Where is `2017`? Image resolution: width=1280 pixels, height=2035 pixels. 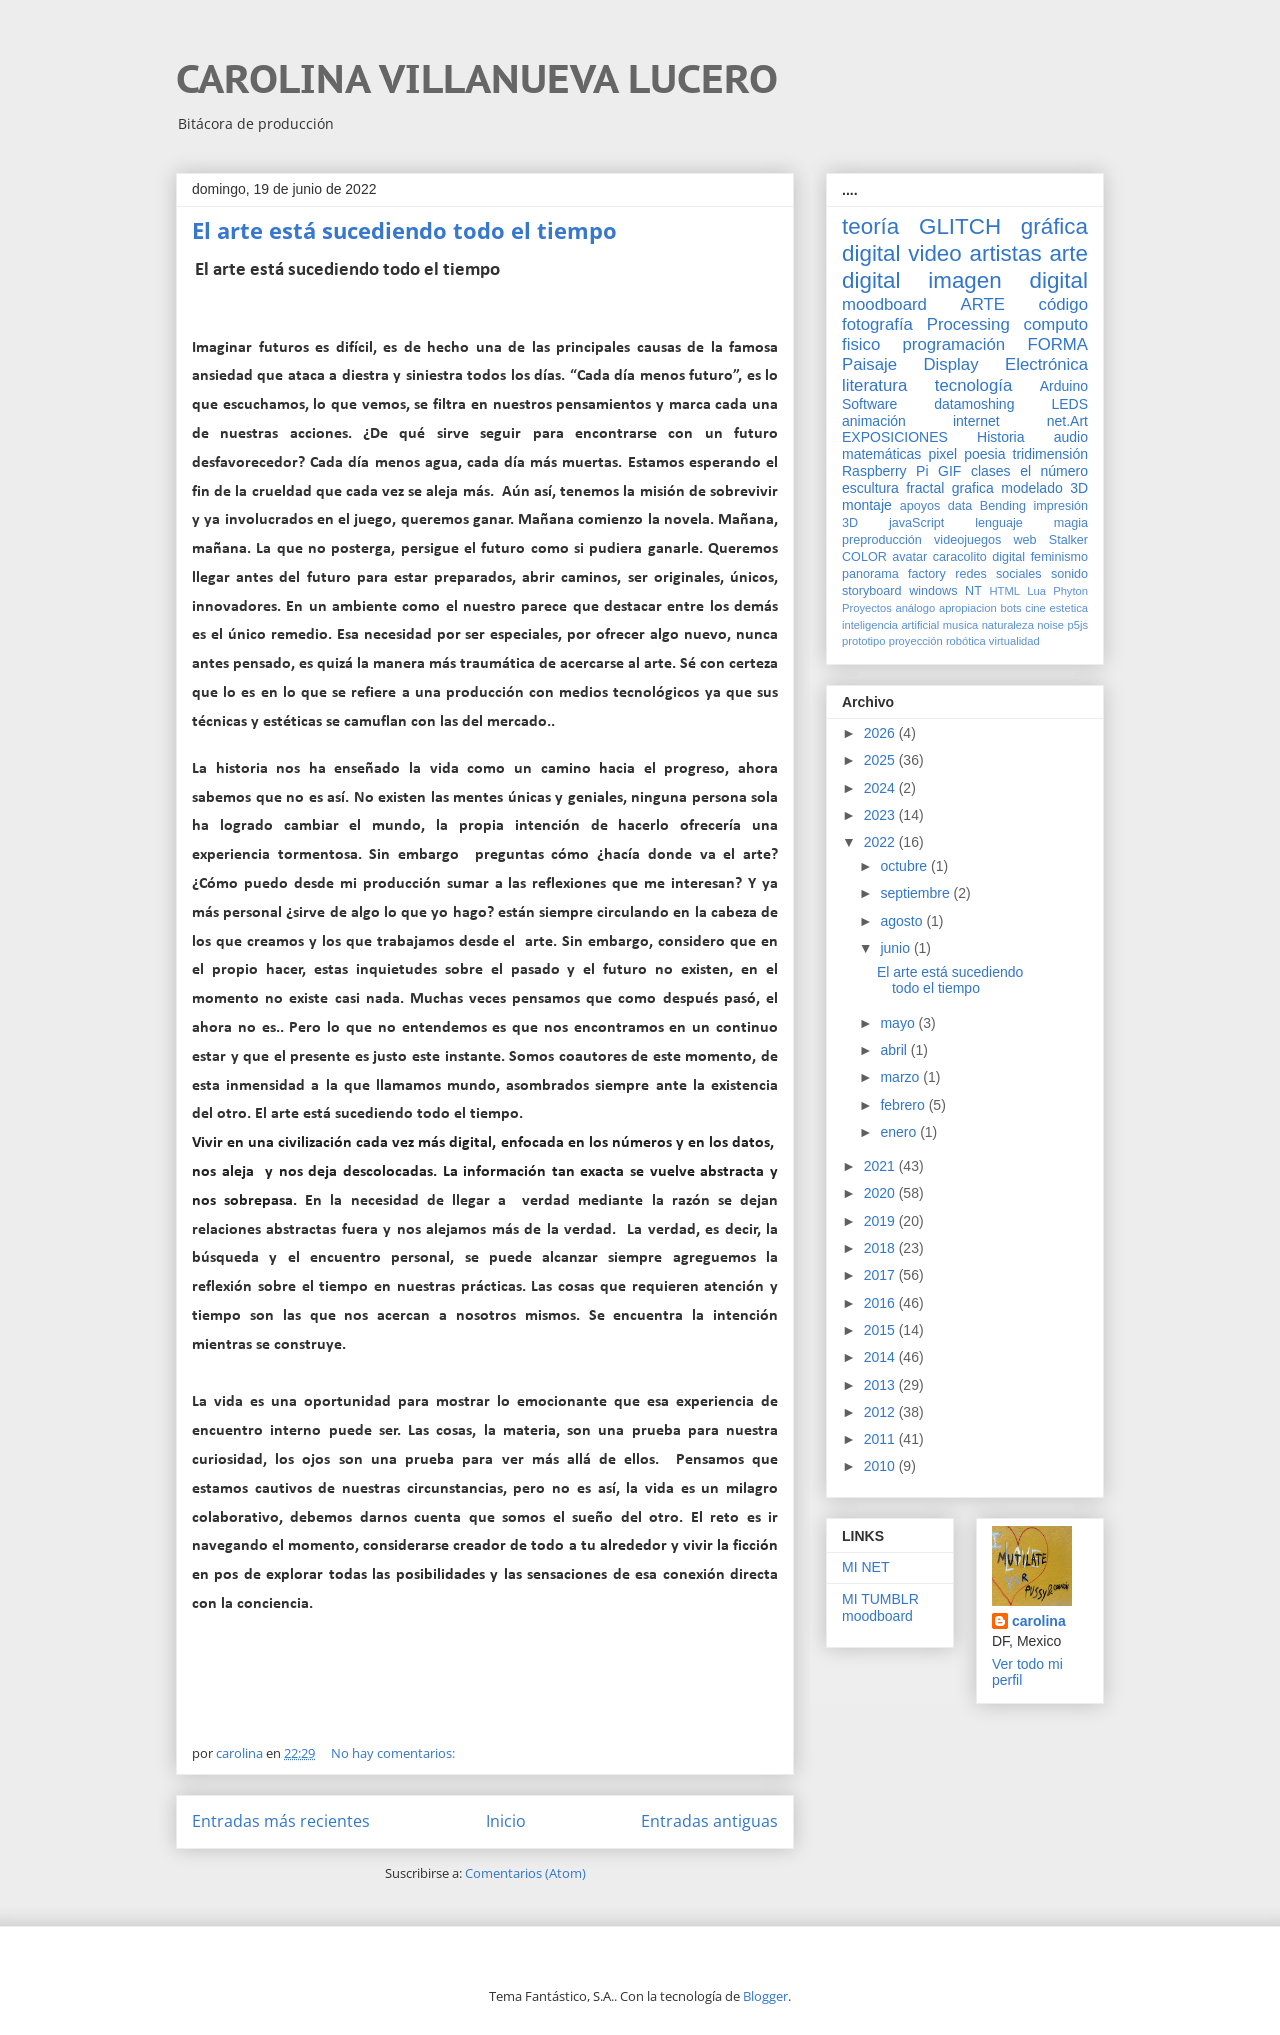 2017 is located at coordinates (881, 1275).